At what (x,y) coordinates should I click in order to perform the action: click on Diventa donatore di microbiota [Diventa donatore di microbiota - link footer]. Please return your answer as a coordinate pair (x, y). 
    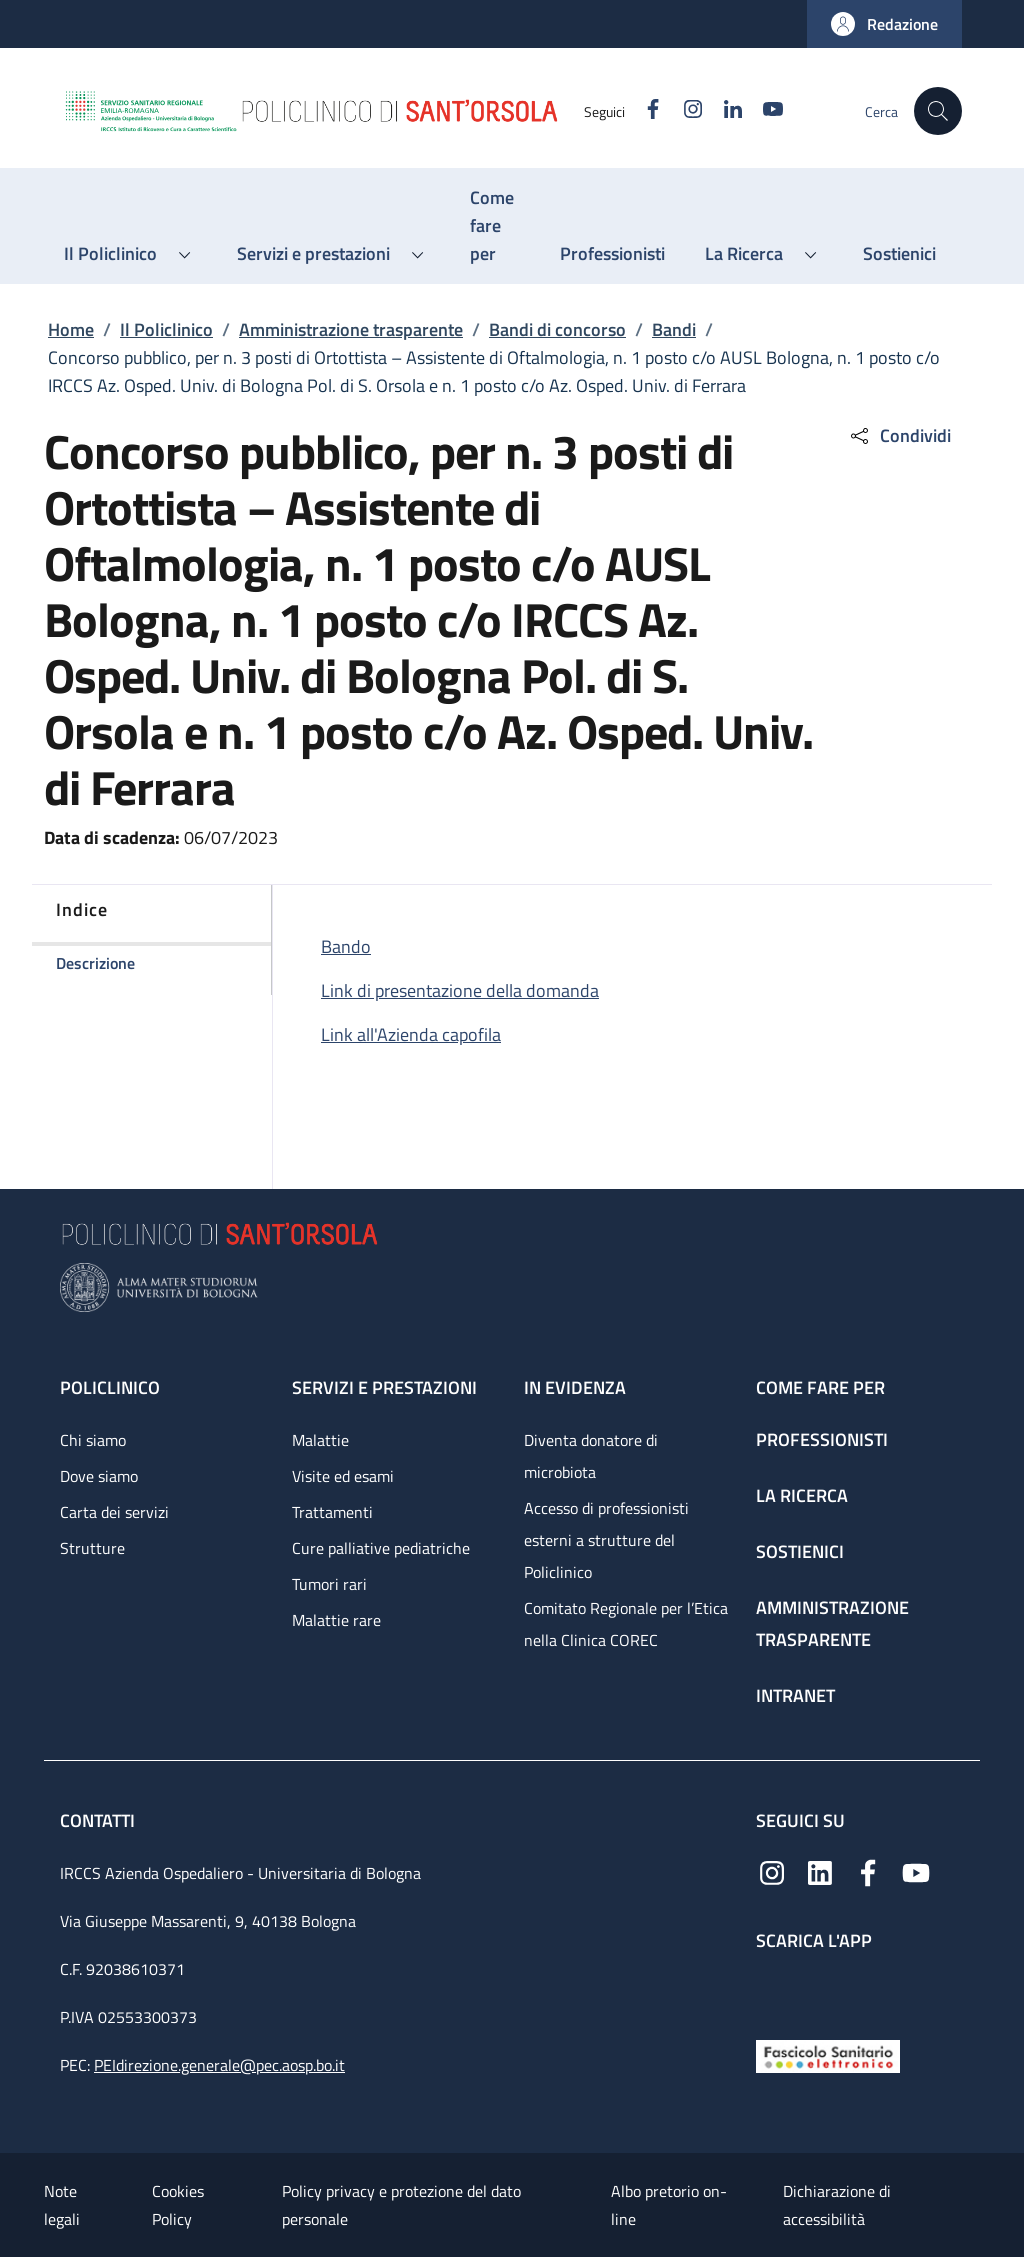
    Looking at the image, I should click on (591, 1456).